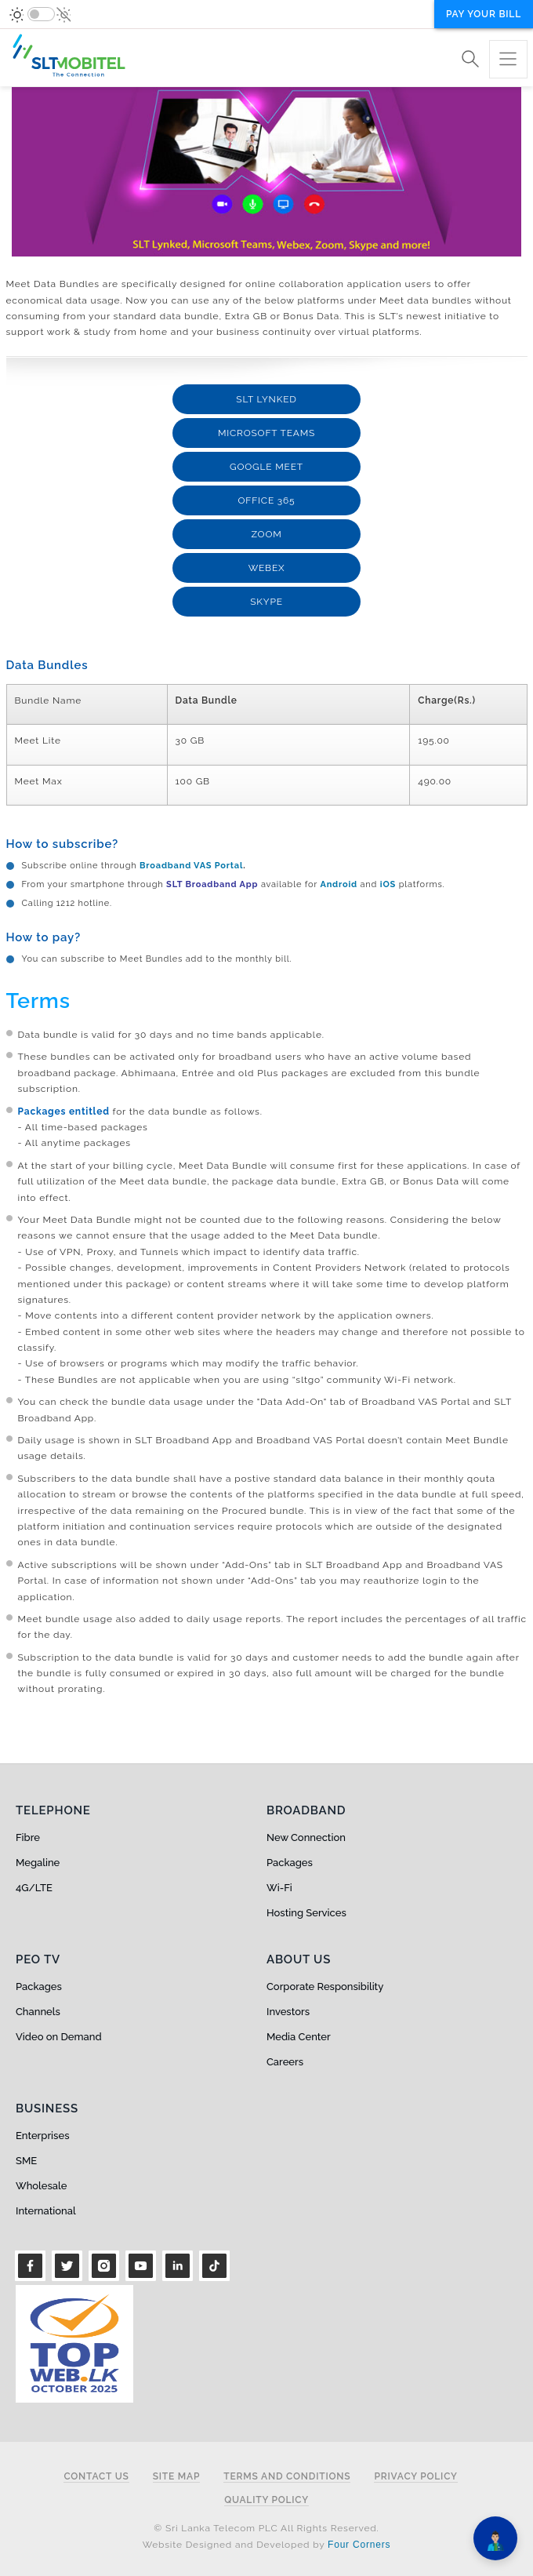 Image resolution: width=533 pixels, height=2576 pixels. What do you see at coordinates (42, 2135) in the screenshot?
I see `Enterprises` at bounding box center [42, 2135].